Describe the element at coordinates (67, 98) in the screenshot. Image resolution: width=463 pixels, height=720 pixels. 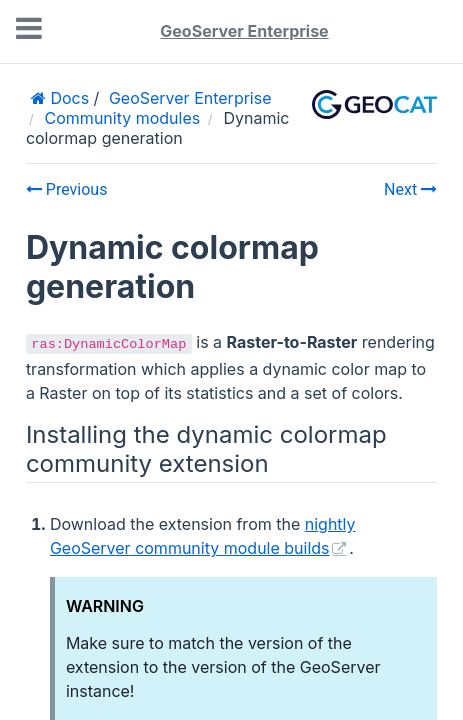
I see `Docs [Home]` at that location.